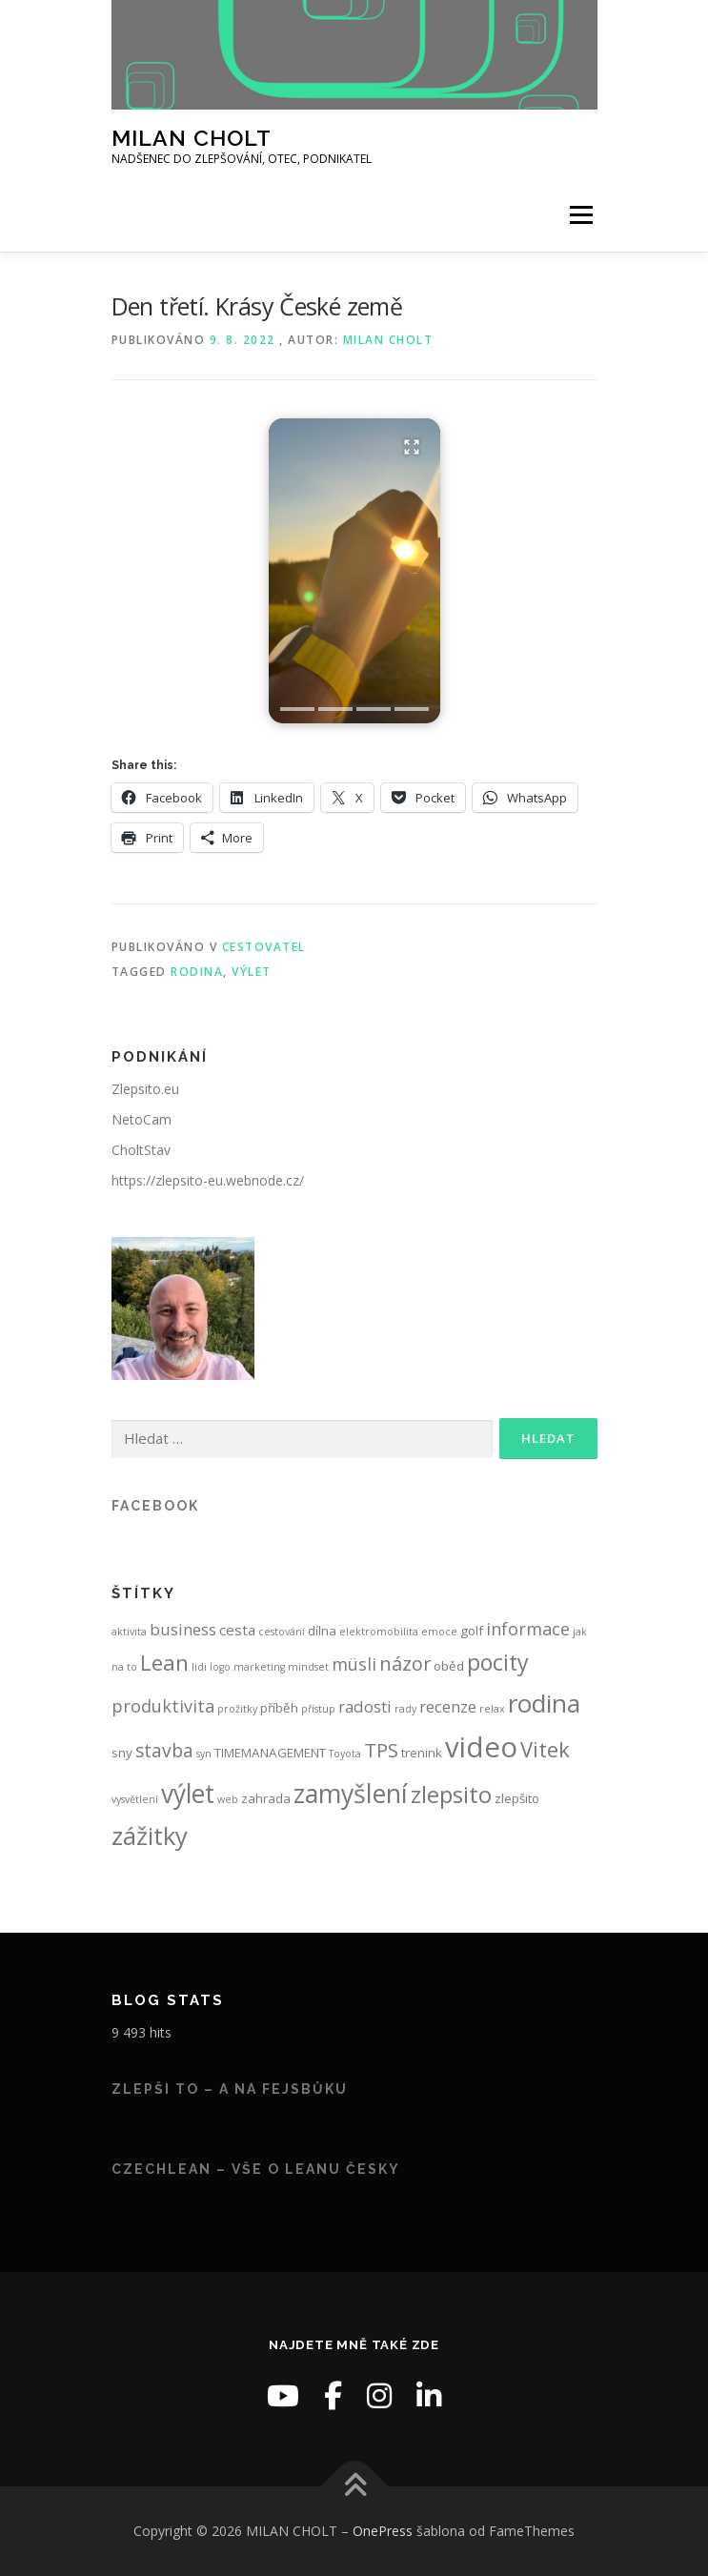 This screenshot has width=708, height=2576. I want to click on cestování [cestování (1 položka)], so click(281, 1631).